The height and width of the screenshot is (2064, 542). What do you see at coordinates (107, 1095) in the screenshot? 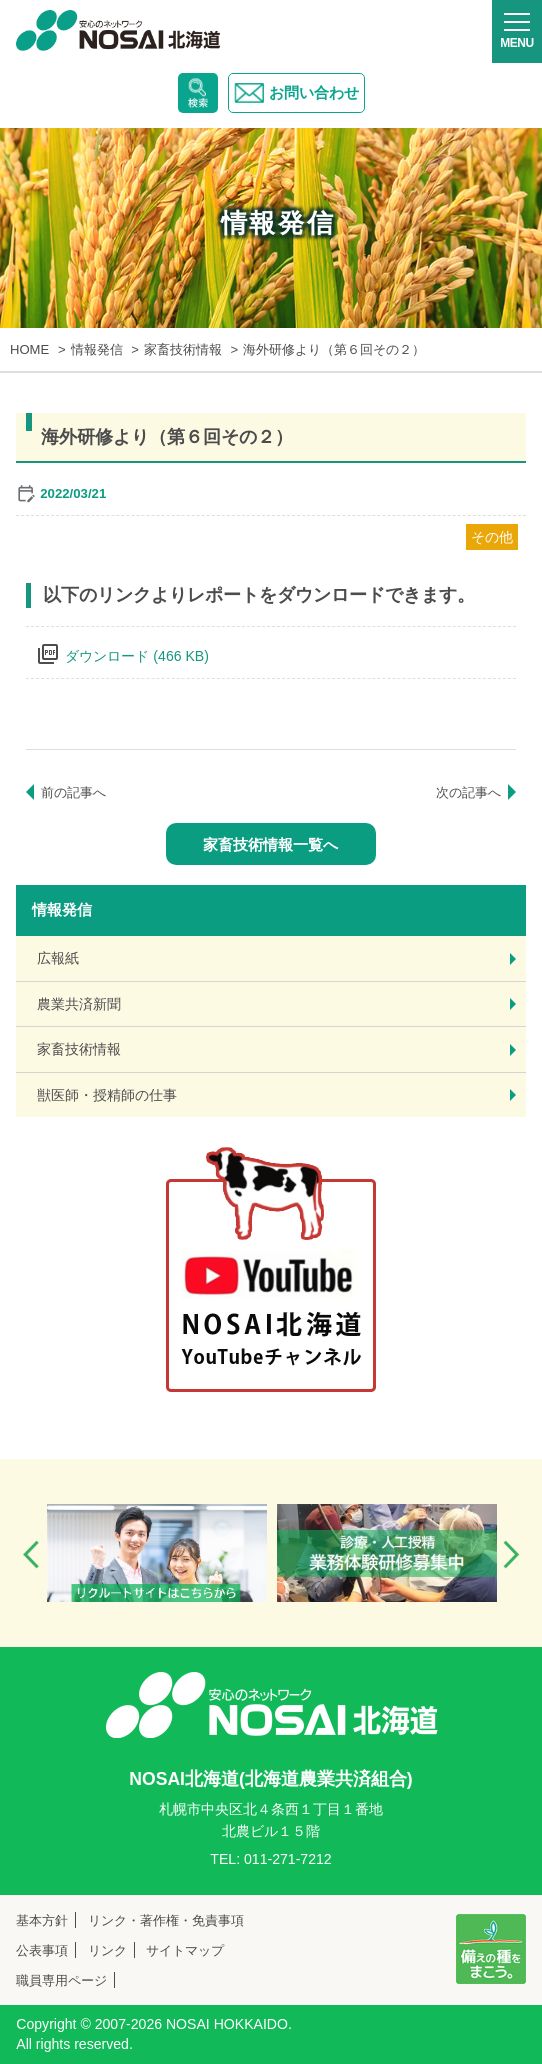
I see `獣医師・授精師の仕事` at bounding box center [107, 1095].